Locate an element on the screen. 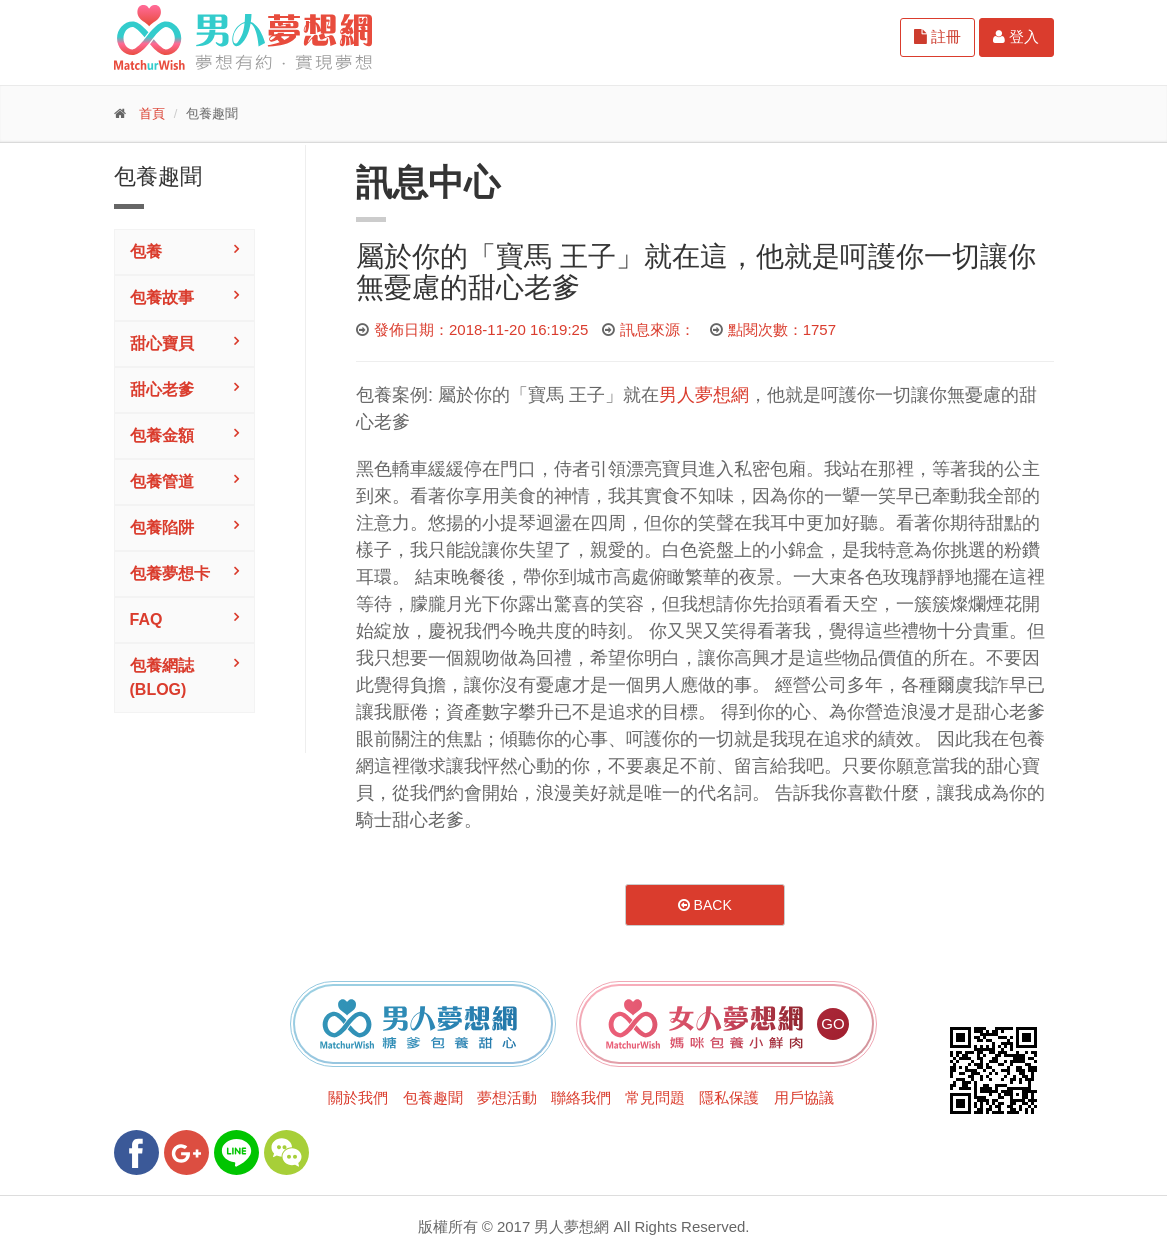 This screenshot has width=1167, height=1258. 包養管道 is located at coordinates (162, 481).